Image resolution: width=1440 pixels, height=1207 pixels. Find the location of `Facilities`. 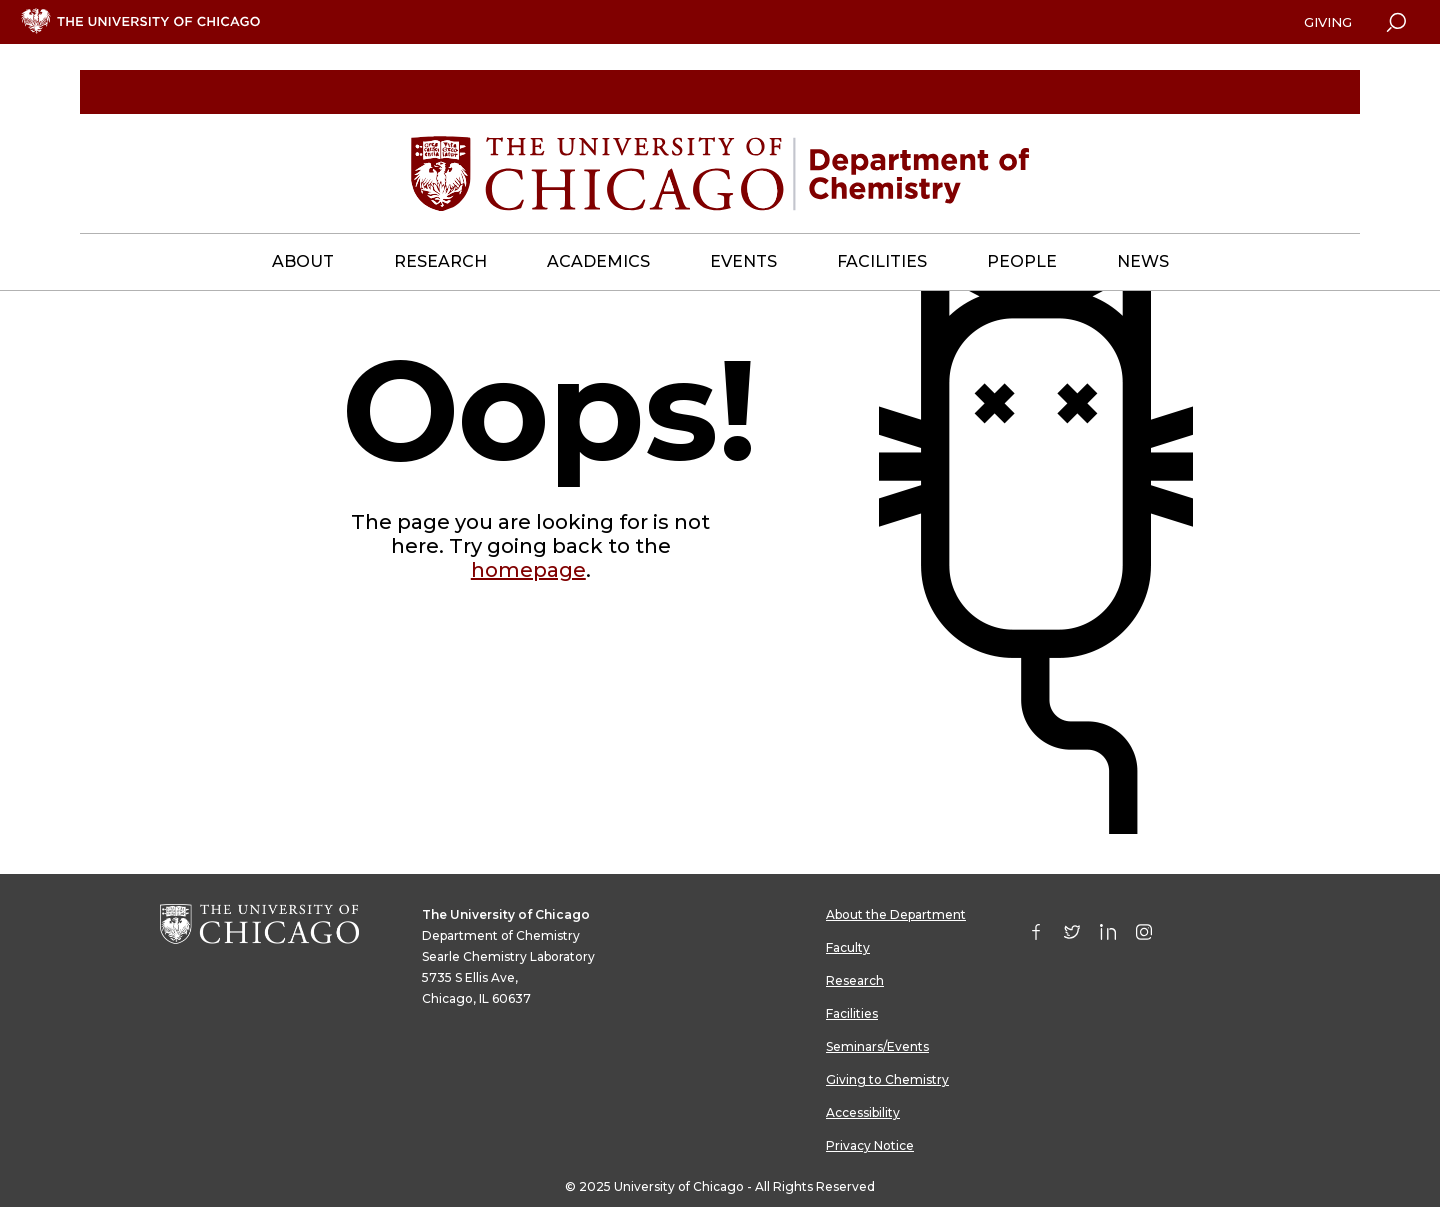

Facilities is located at coordinates (852, 1013).